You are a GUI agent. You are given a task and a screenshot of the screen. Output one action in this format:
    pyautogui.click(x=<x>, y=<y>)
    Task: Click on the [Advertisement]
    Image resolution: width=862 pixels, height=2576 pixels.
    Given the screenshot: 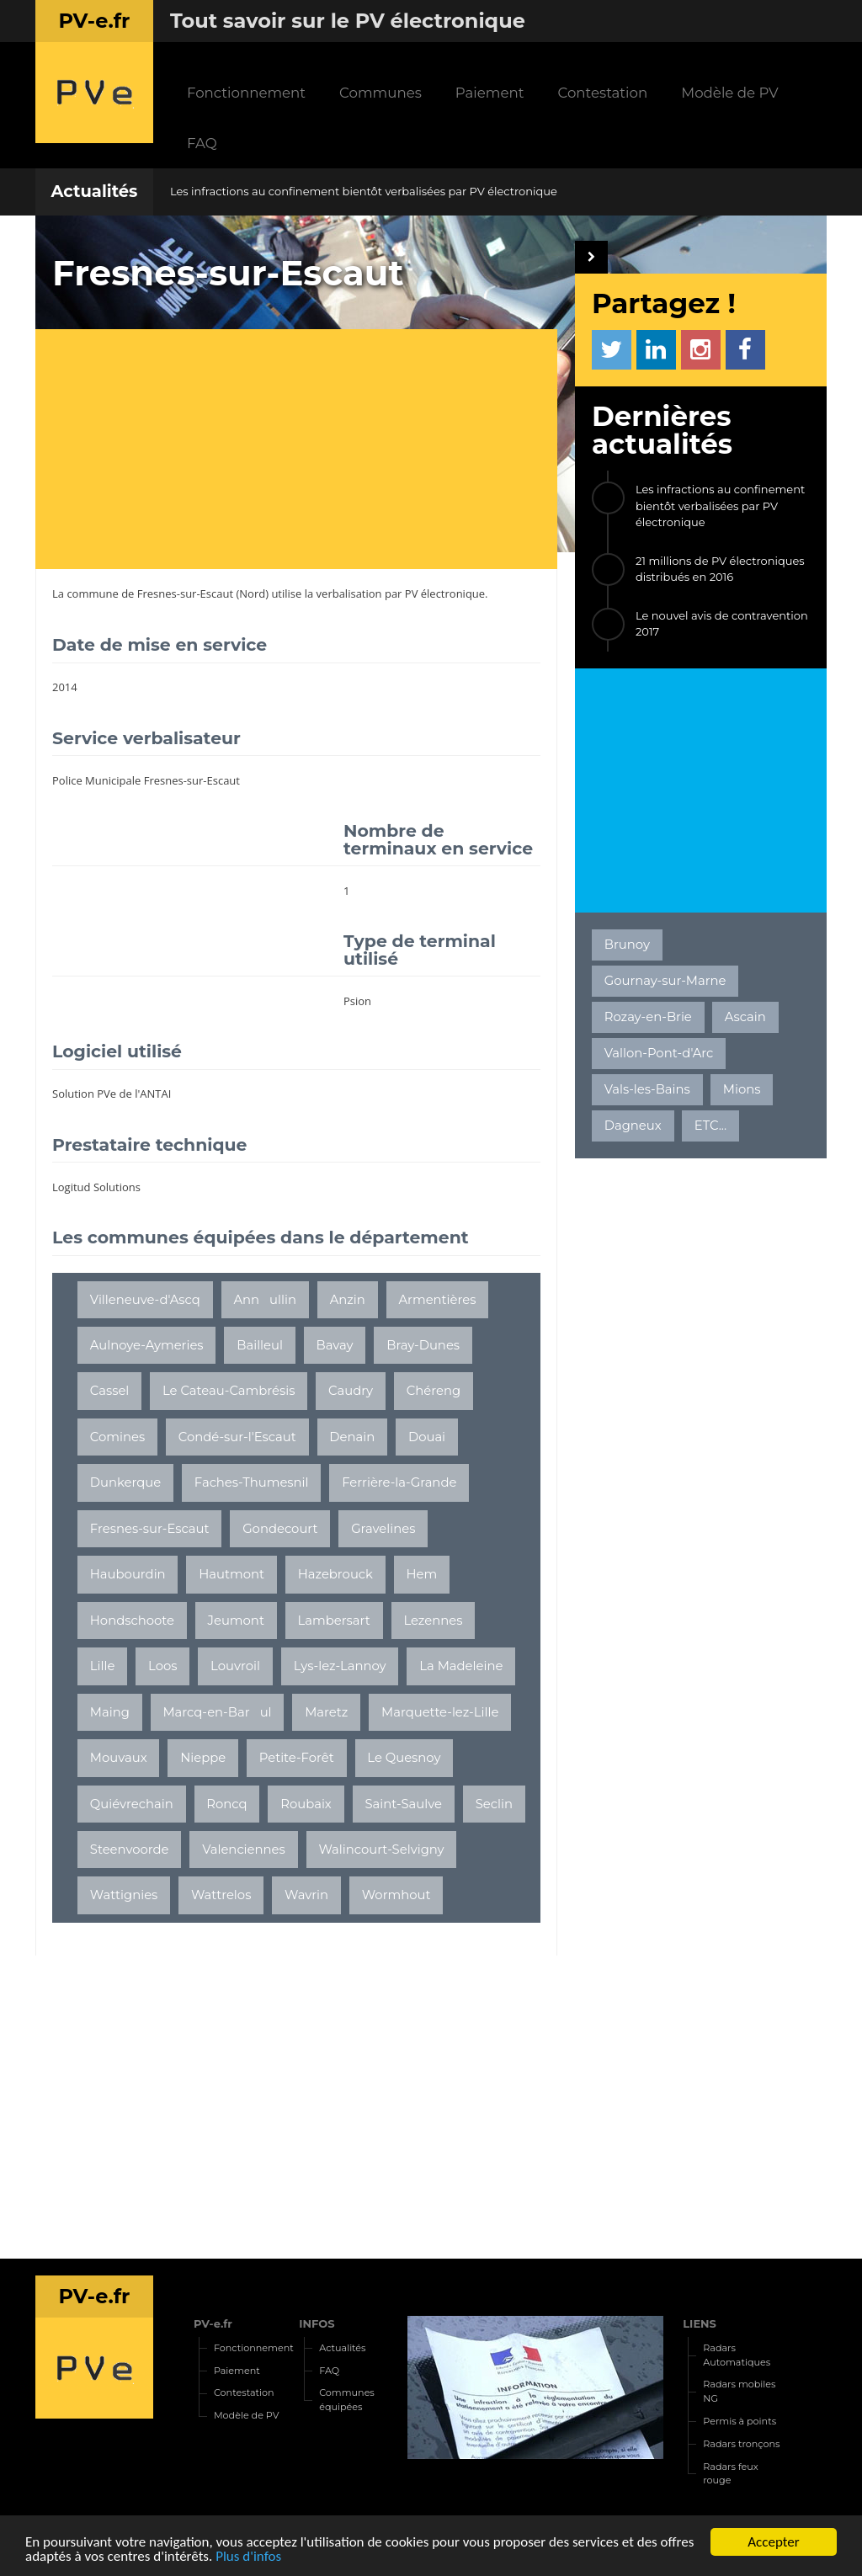 What is the action you would take?
    pyautogui.click(x=304, y=451)
    